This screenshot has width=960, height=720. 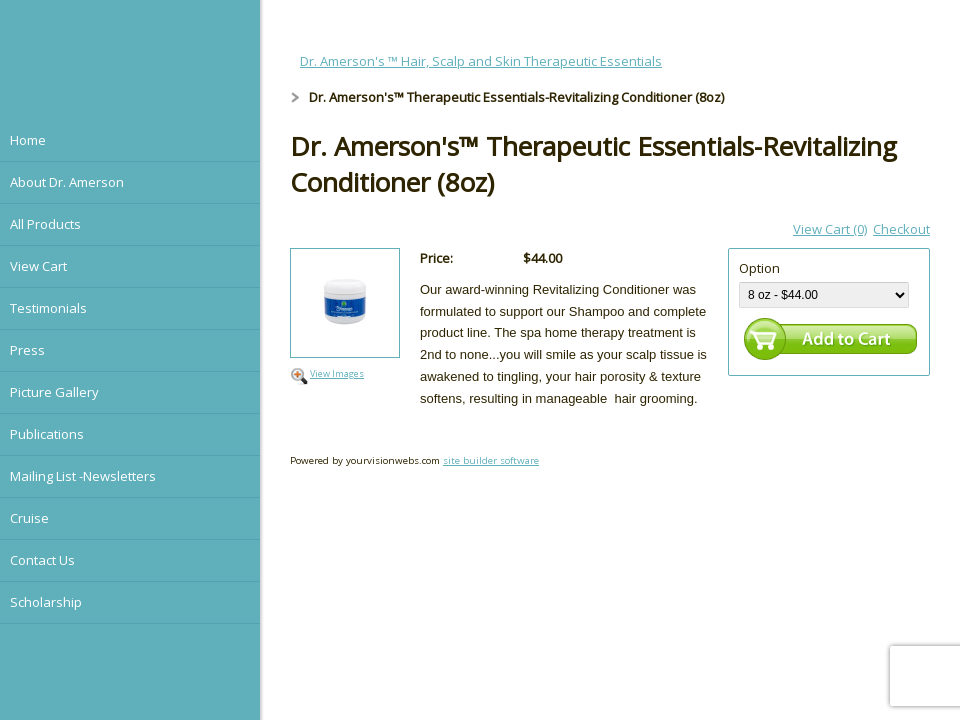 I want to click on site builder software, so click(x=491, y=460).